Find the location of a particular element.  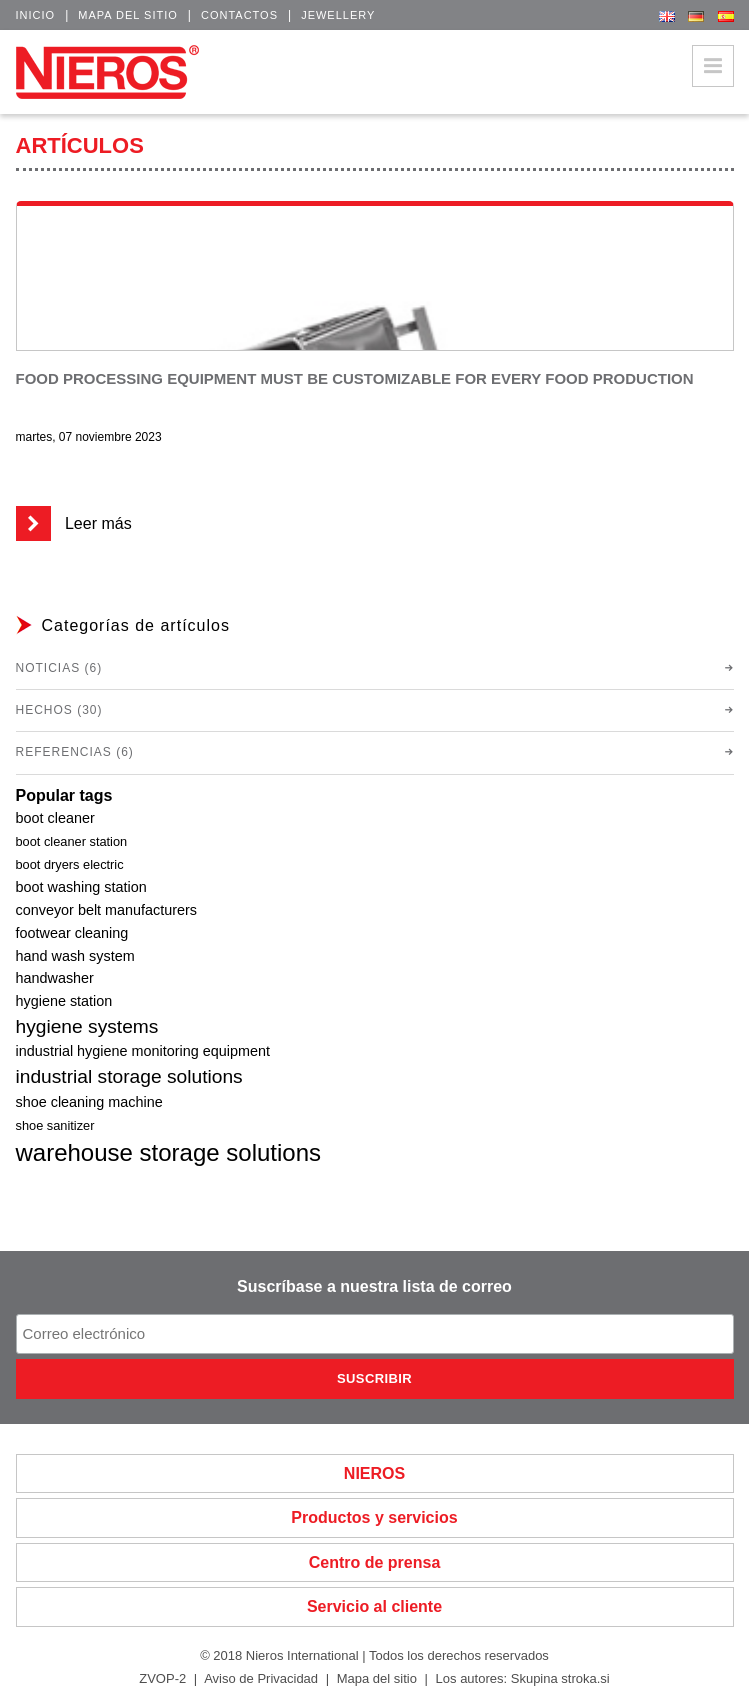

ZVOP-2 is located at coordinates (162, 1678).